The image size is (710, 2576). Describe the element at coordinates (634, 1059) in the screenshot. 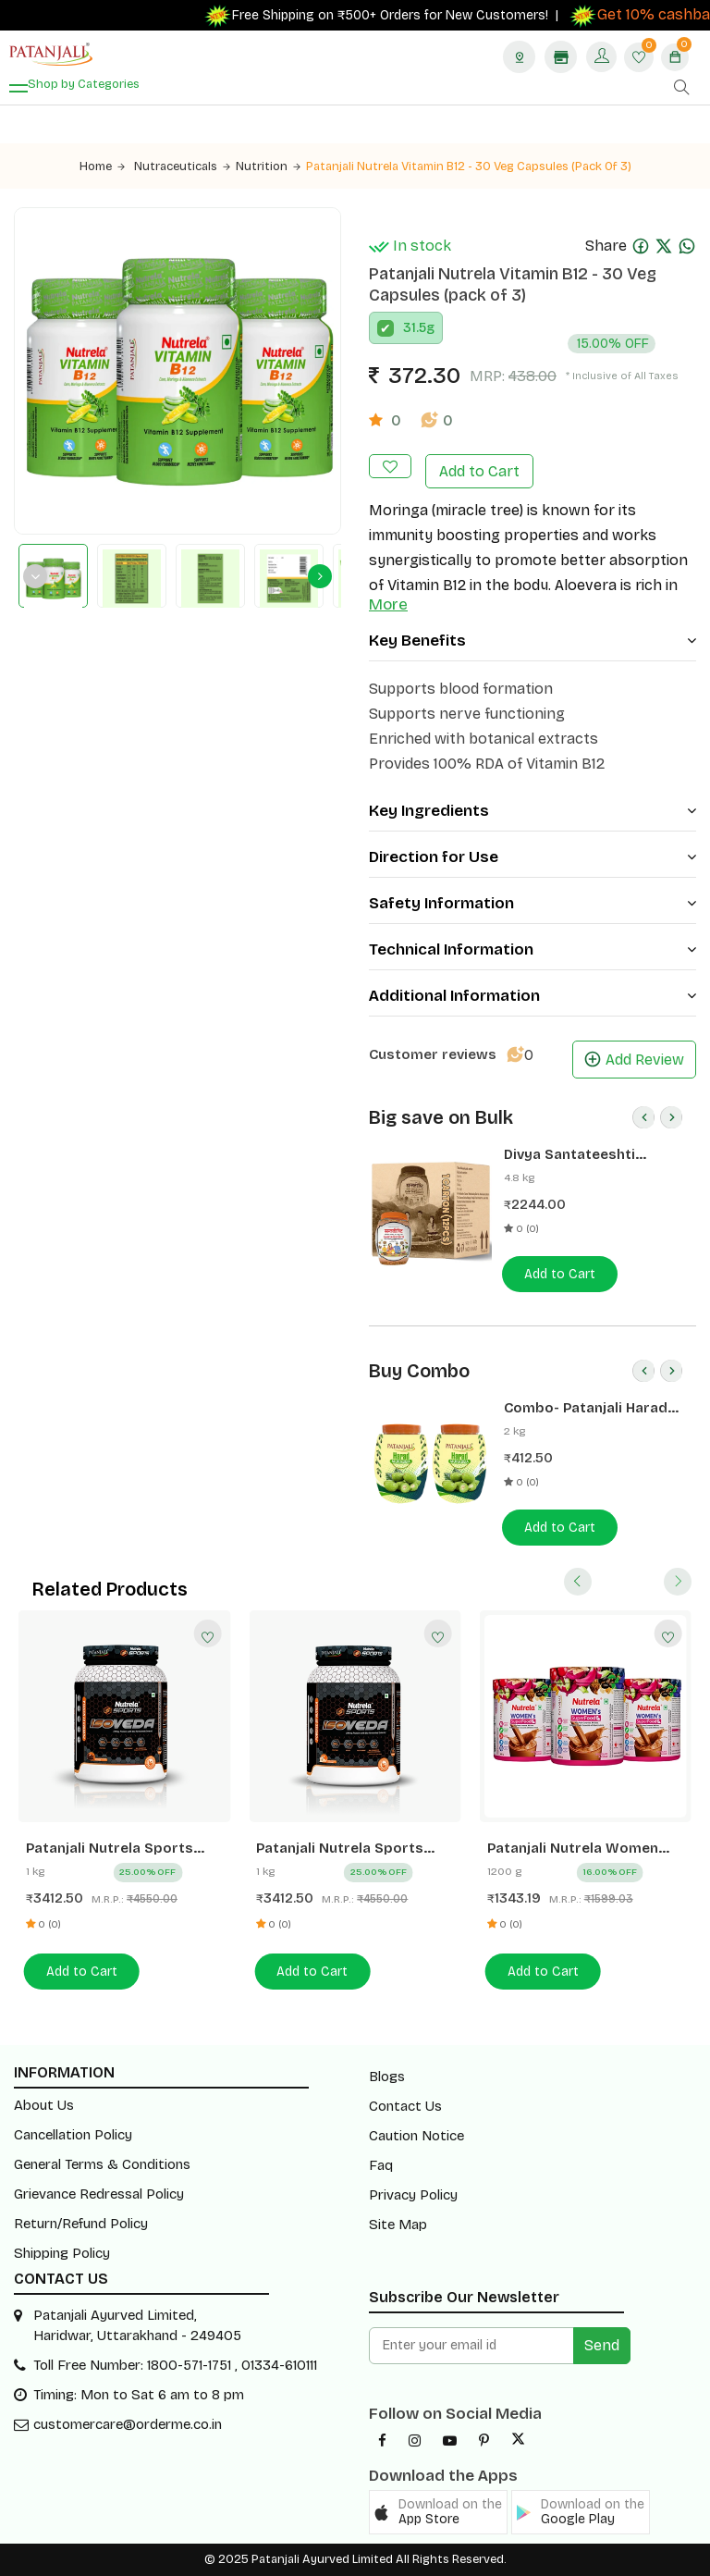

I see `Add Review` at that location.